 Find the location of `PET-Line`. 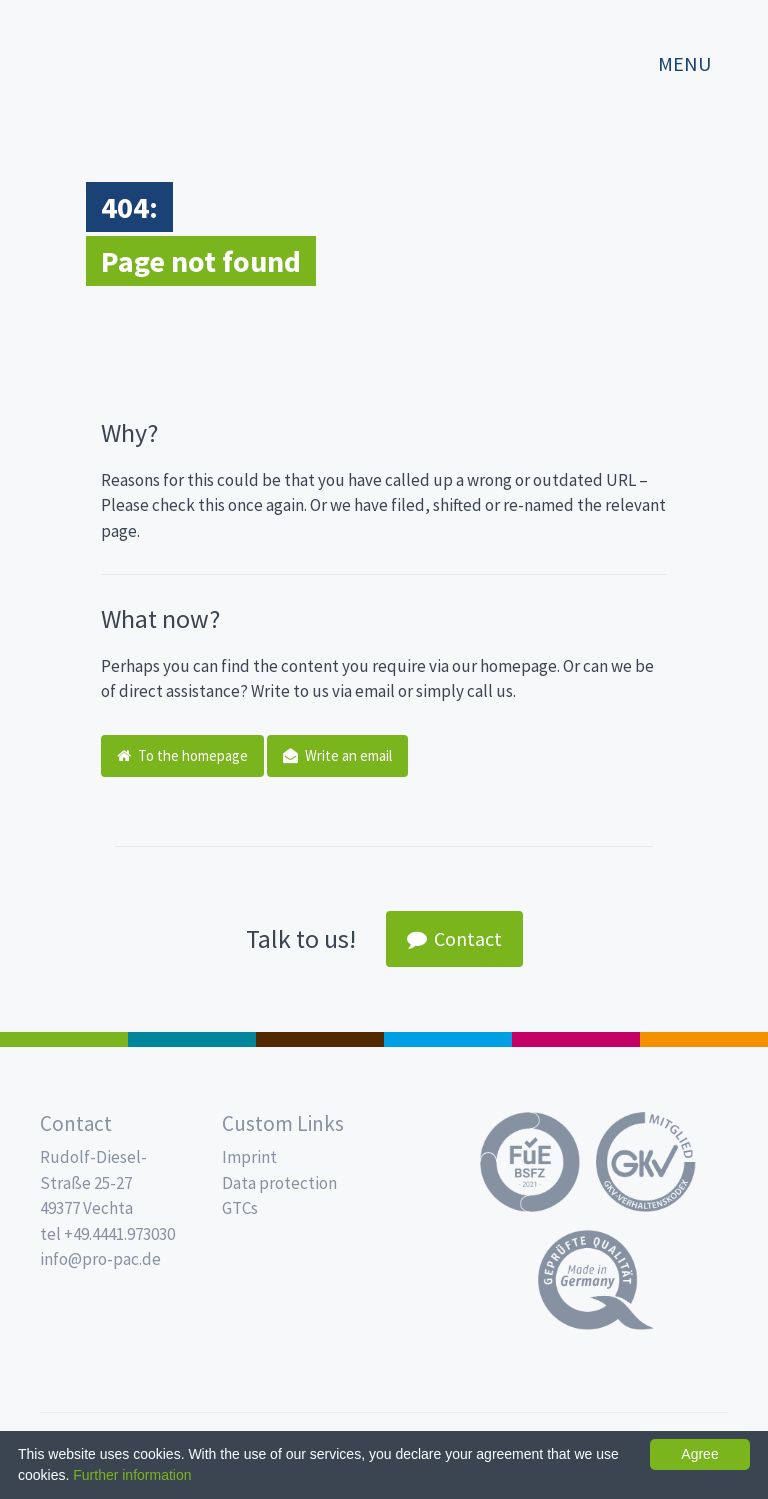

PET-Line is located at coordinates (704, 1039).